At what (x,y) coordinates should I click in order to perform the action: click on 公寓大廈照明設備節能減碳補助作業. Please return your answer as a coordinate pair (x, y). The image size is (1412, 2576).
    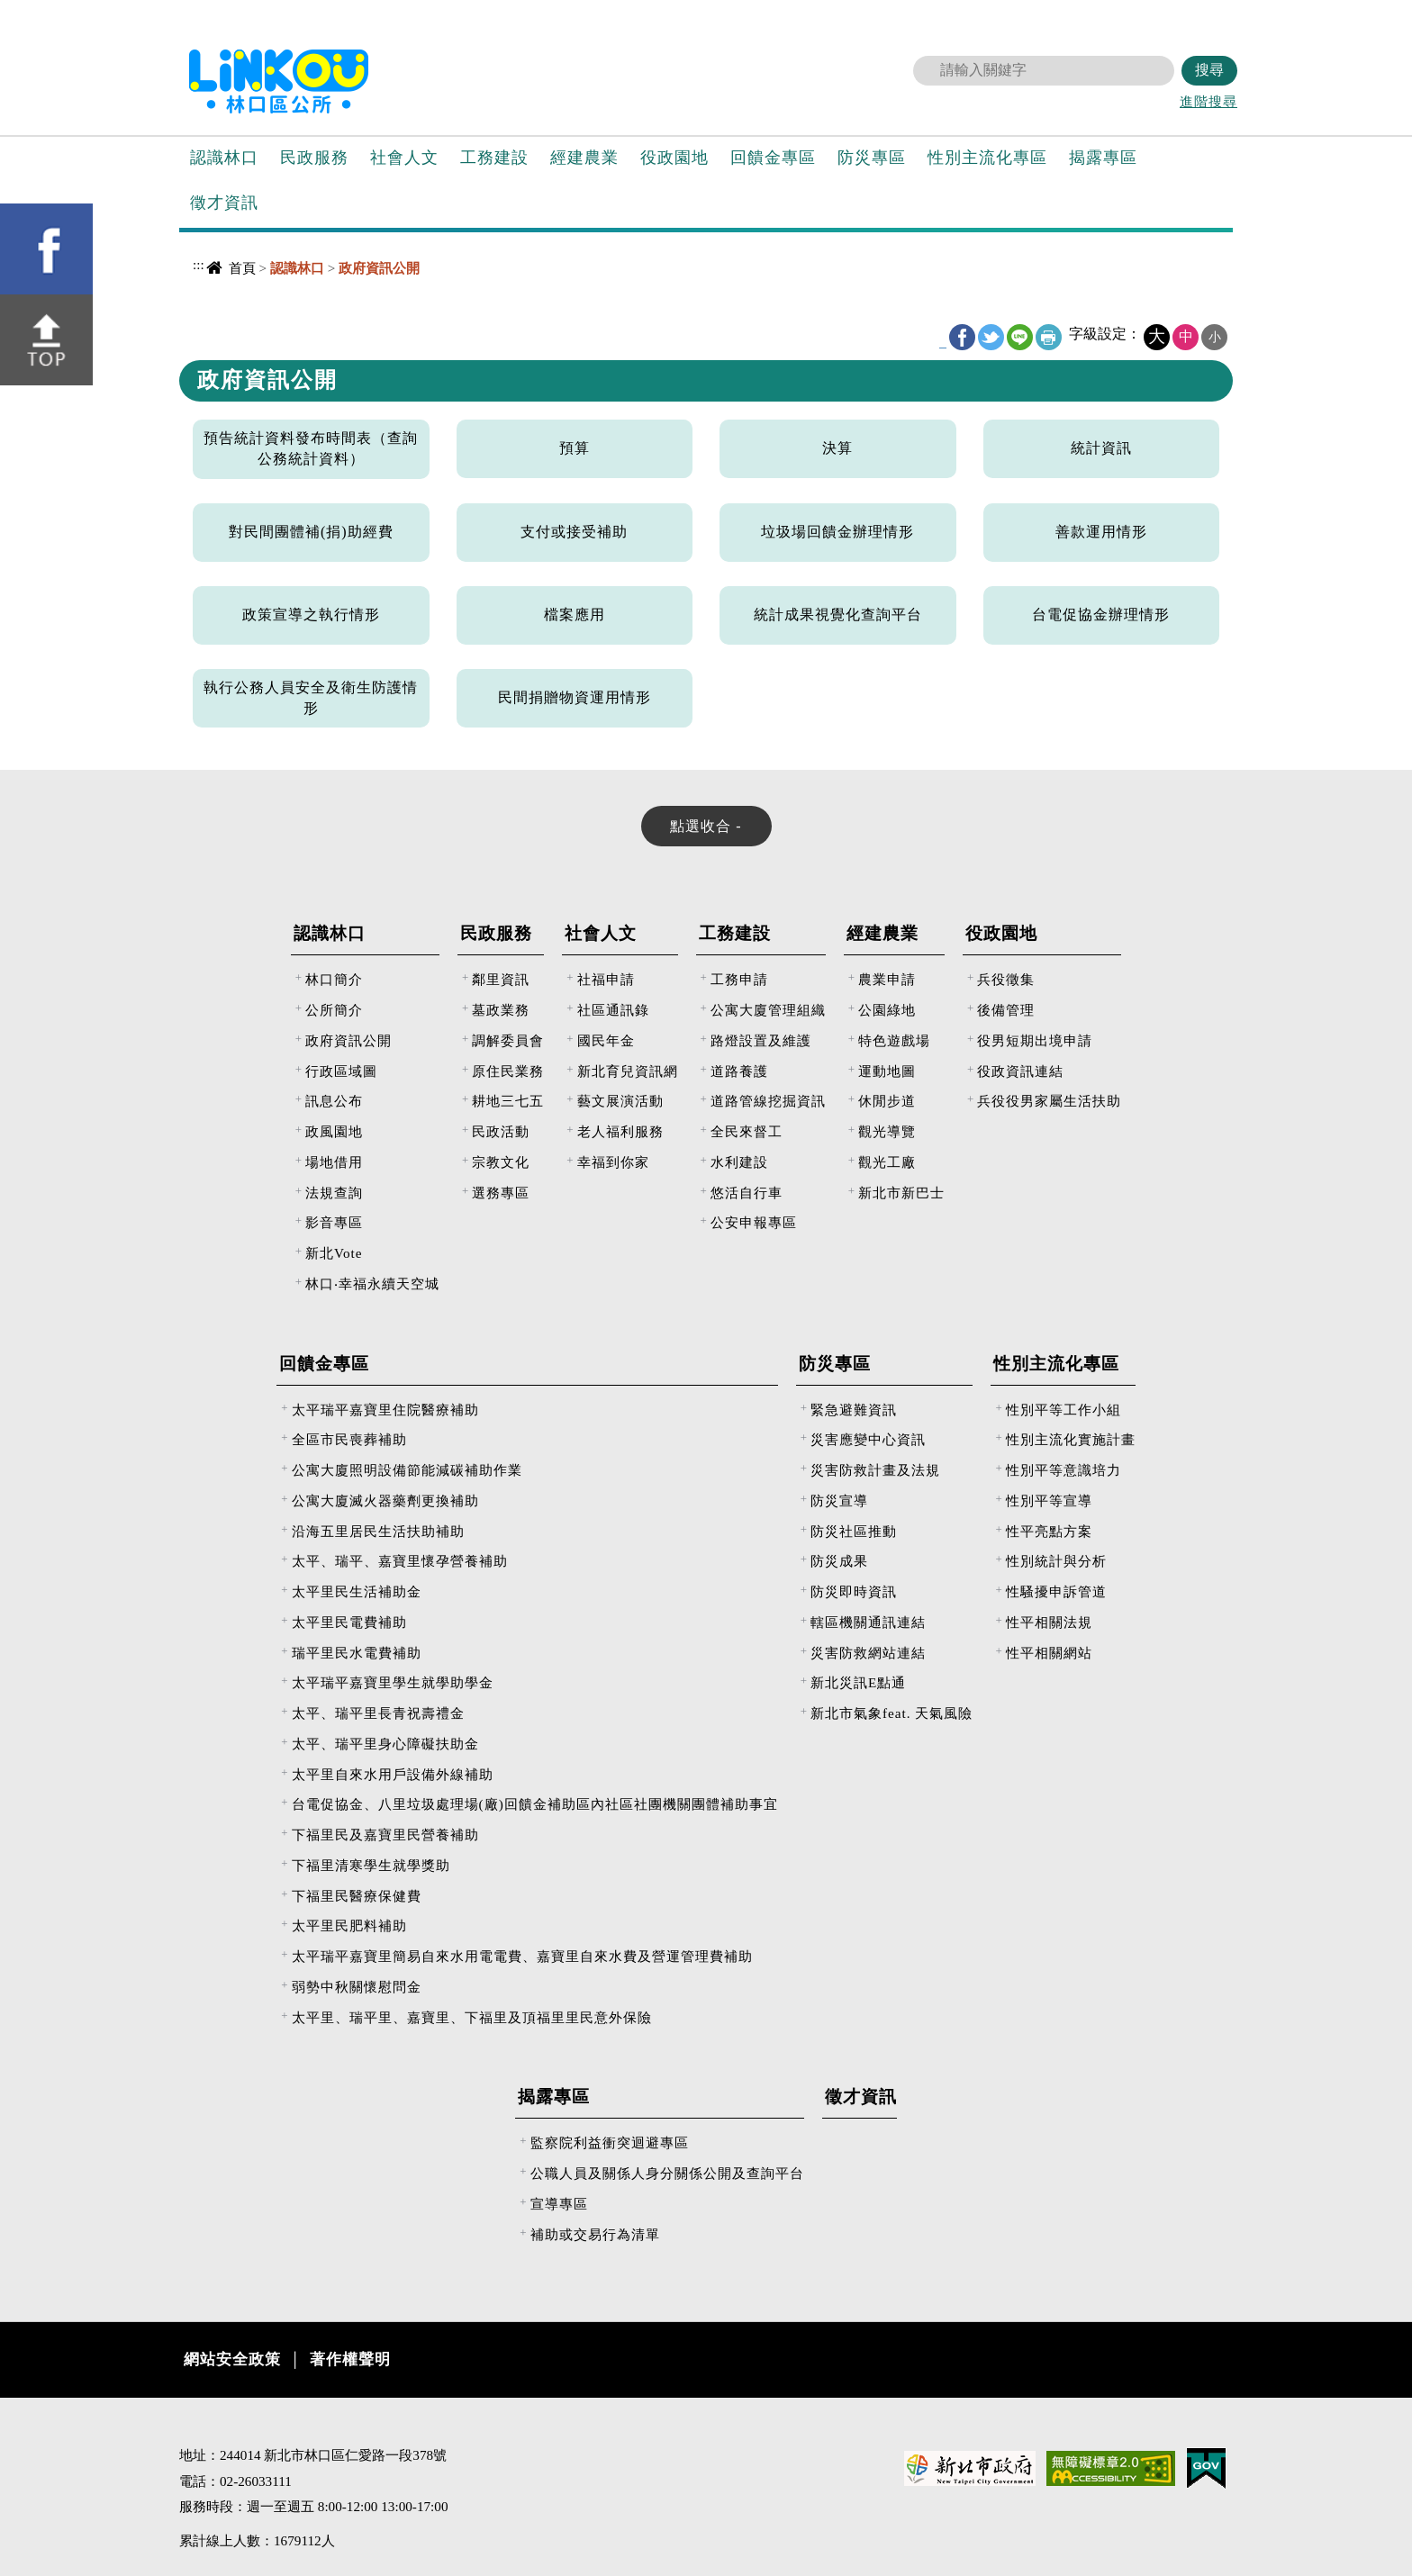
    Looking at the image, I should click on (407, 1470).